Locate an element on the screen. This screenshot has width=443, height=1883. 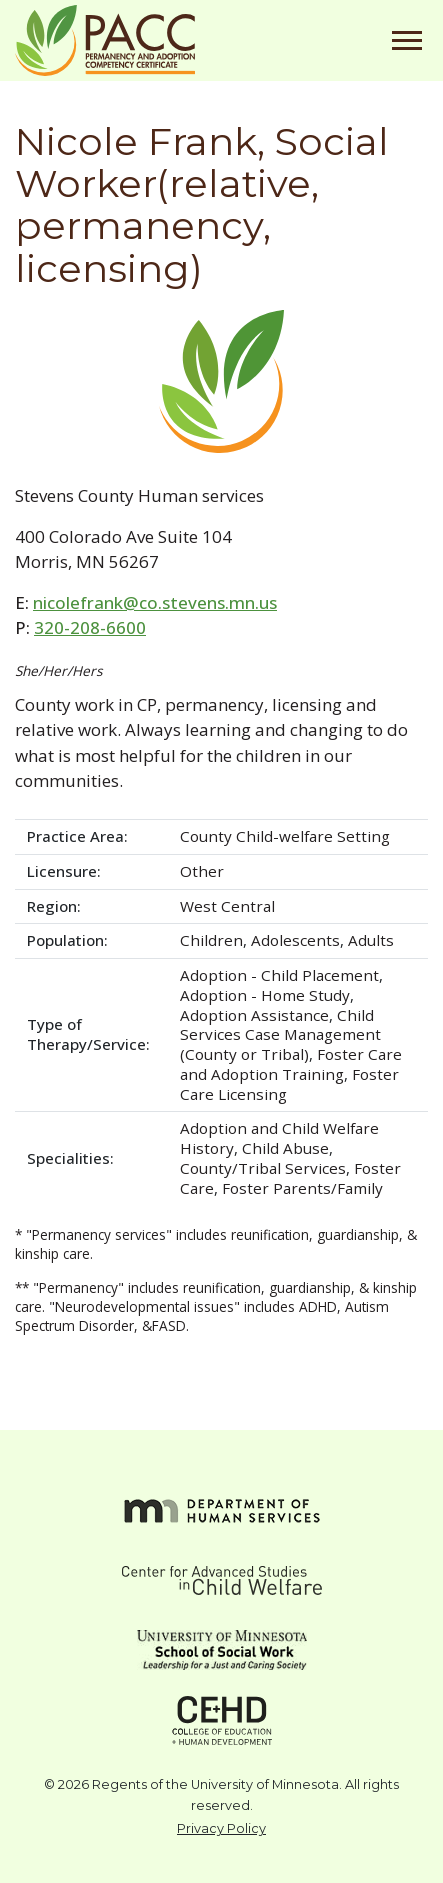
Adoption - Home Study is located at coordinates (265, 995).